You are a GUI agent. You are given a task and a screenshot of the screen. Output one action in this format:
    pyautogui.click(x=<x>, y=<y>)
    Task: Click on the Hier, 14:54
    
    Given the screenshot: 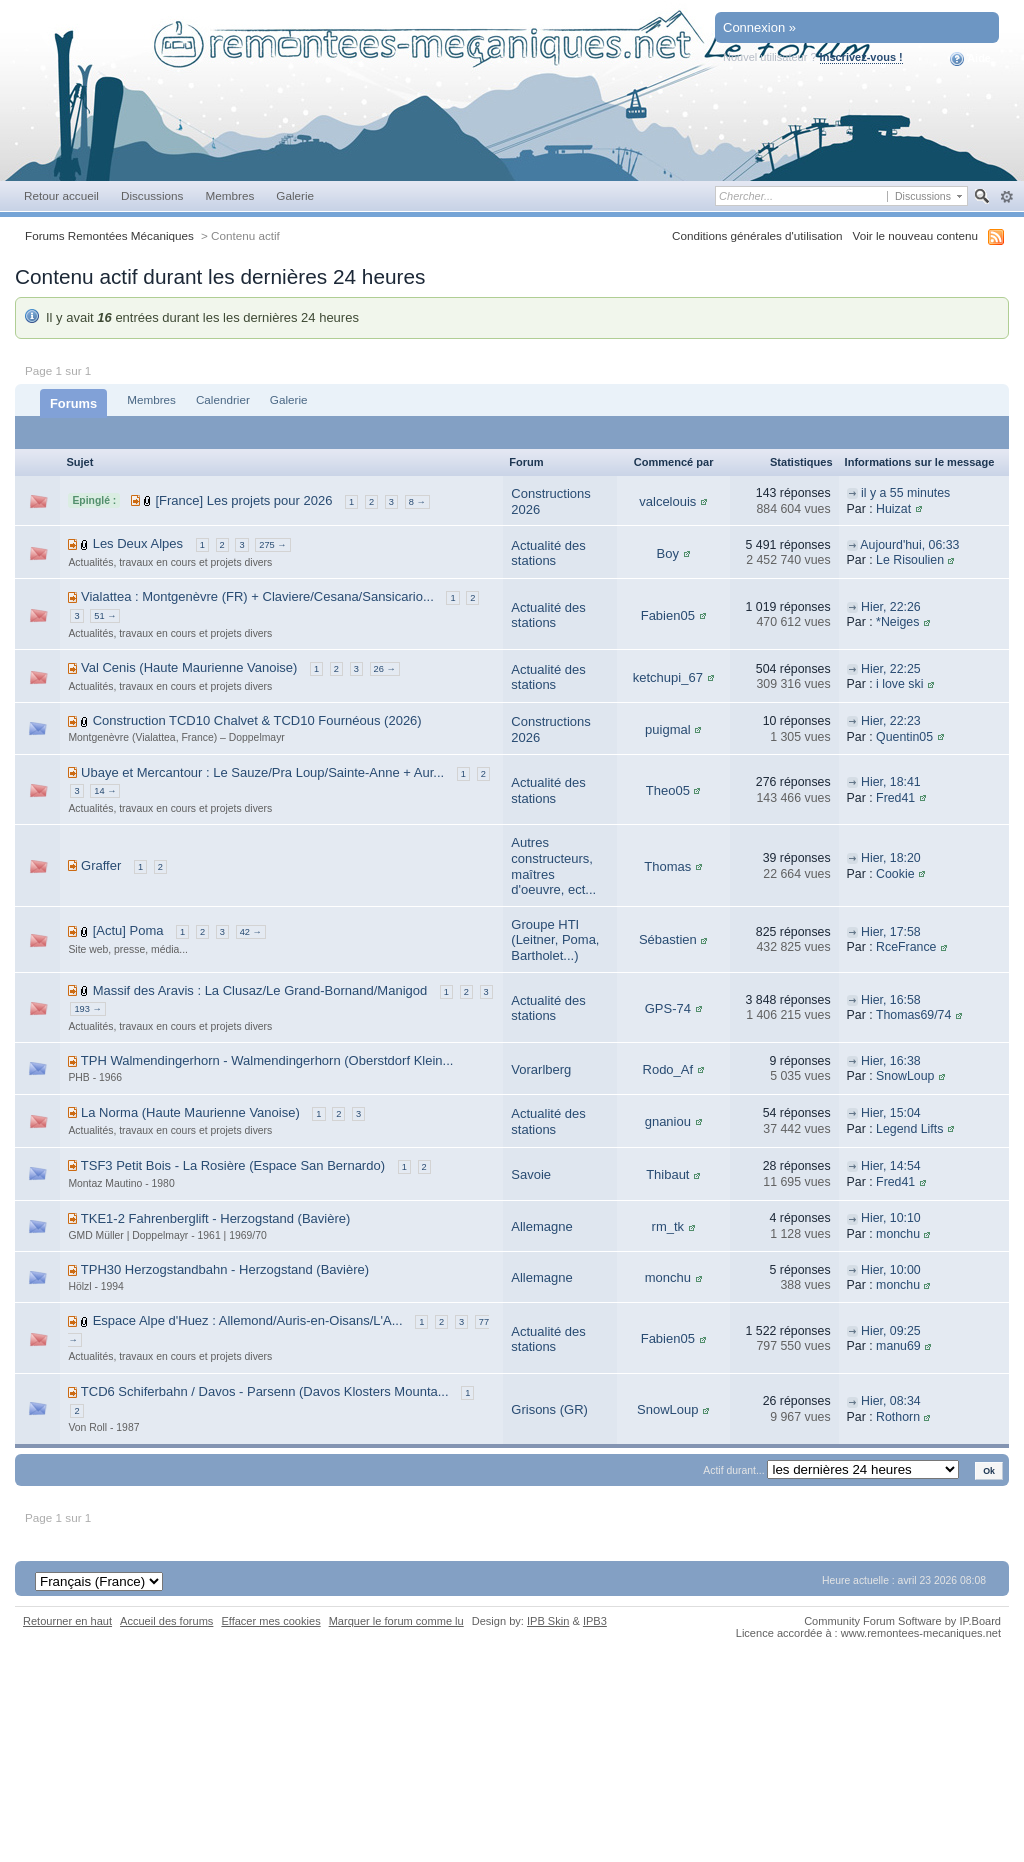 What is the action you would take?
    pyautogui.click(x=891, y=1166)
    